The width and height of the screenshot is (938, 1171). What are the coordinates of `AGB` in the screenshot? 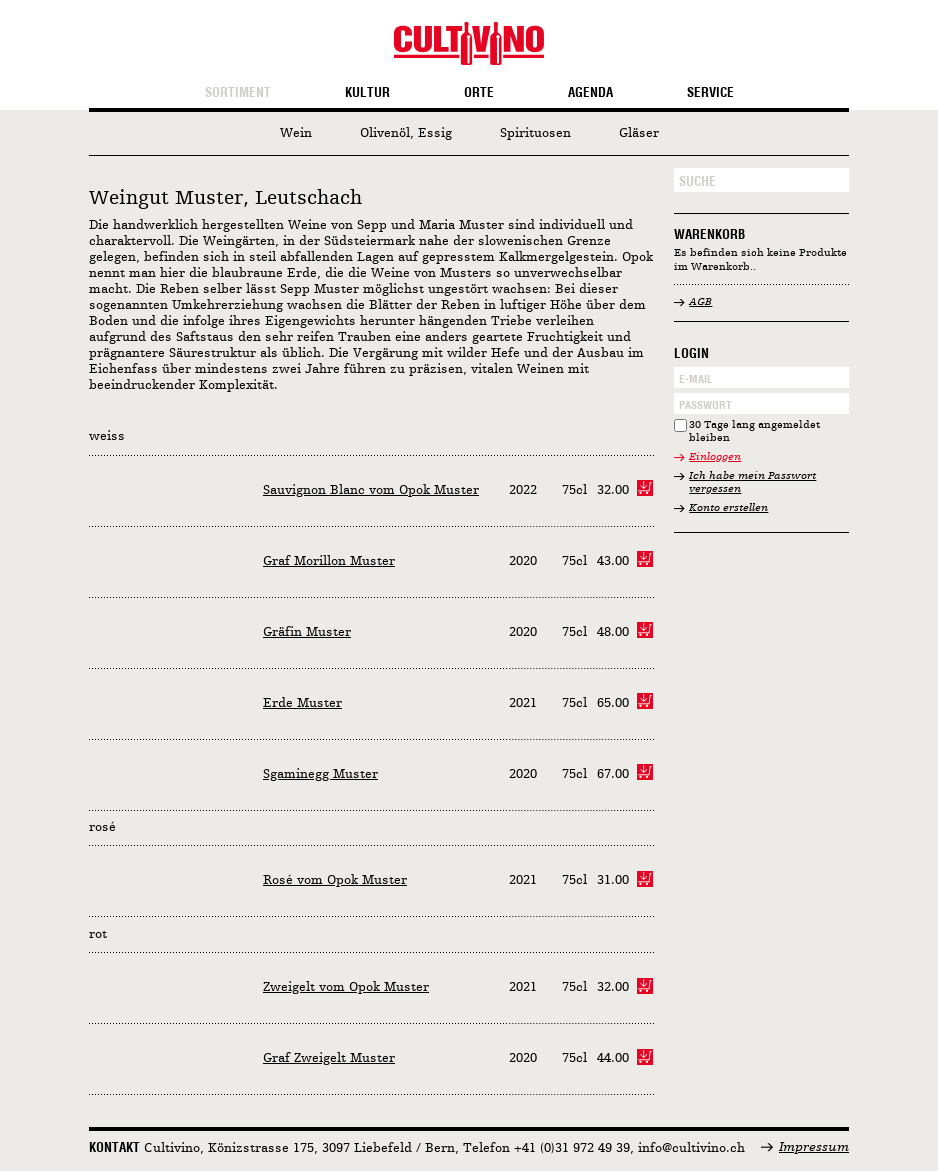 It's located at (700, 302).